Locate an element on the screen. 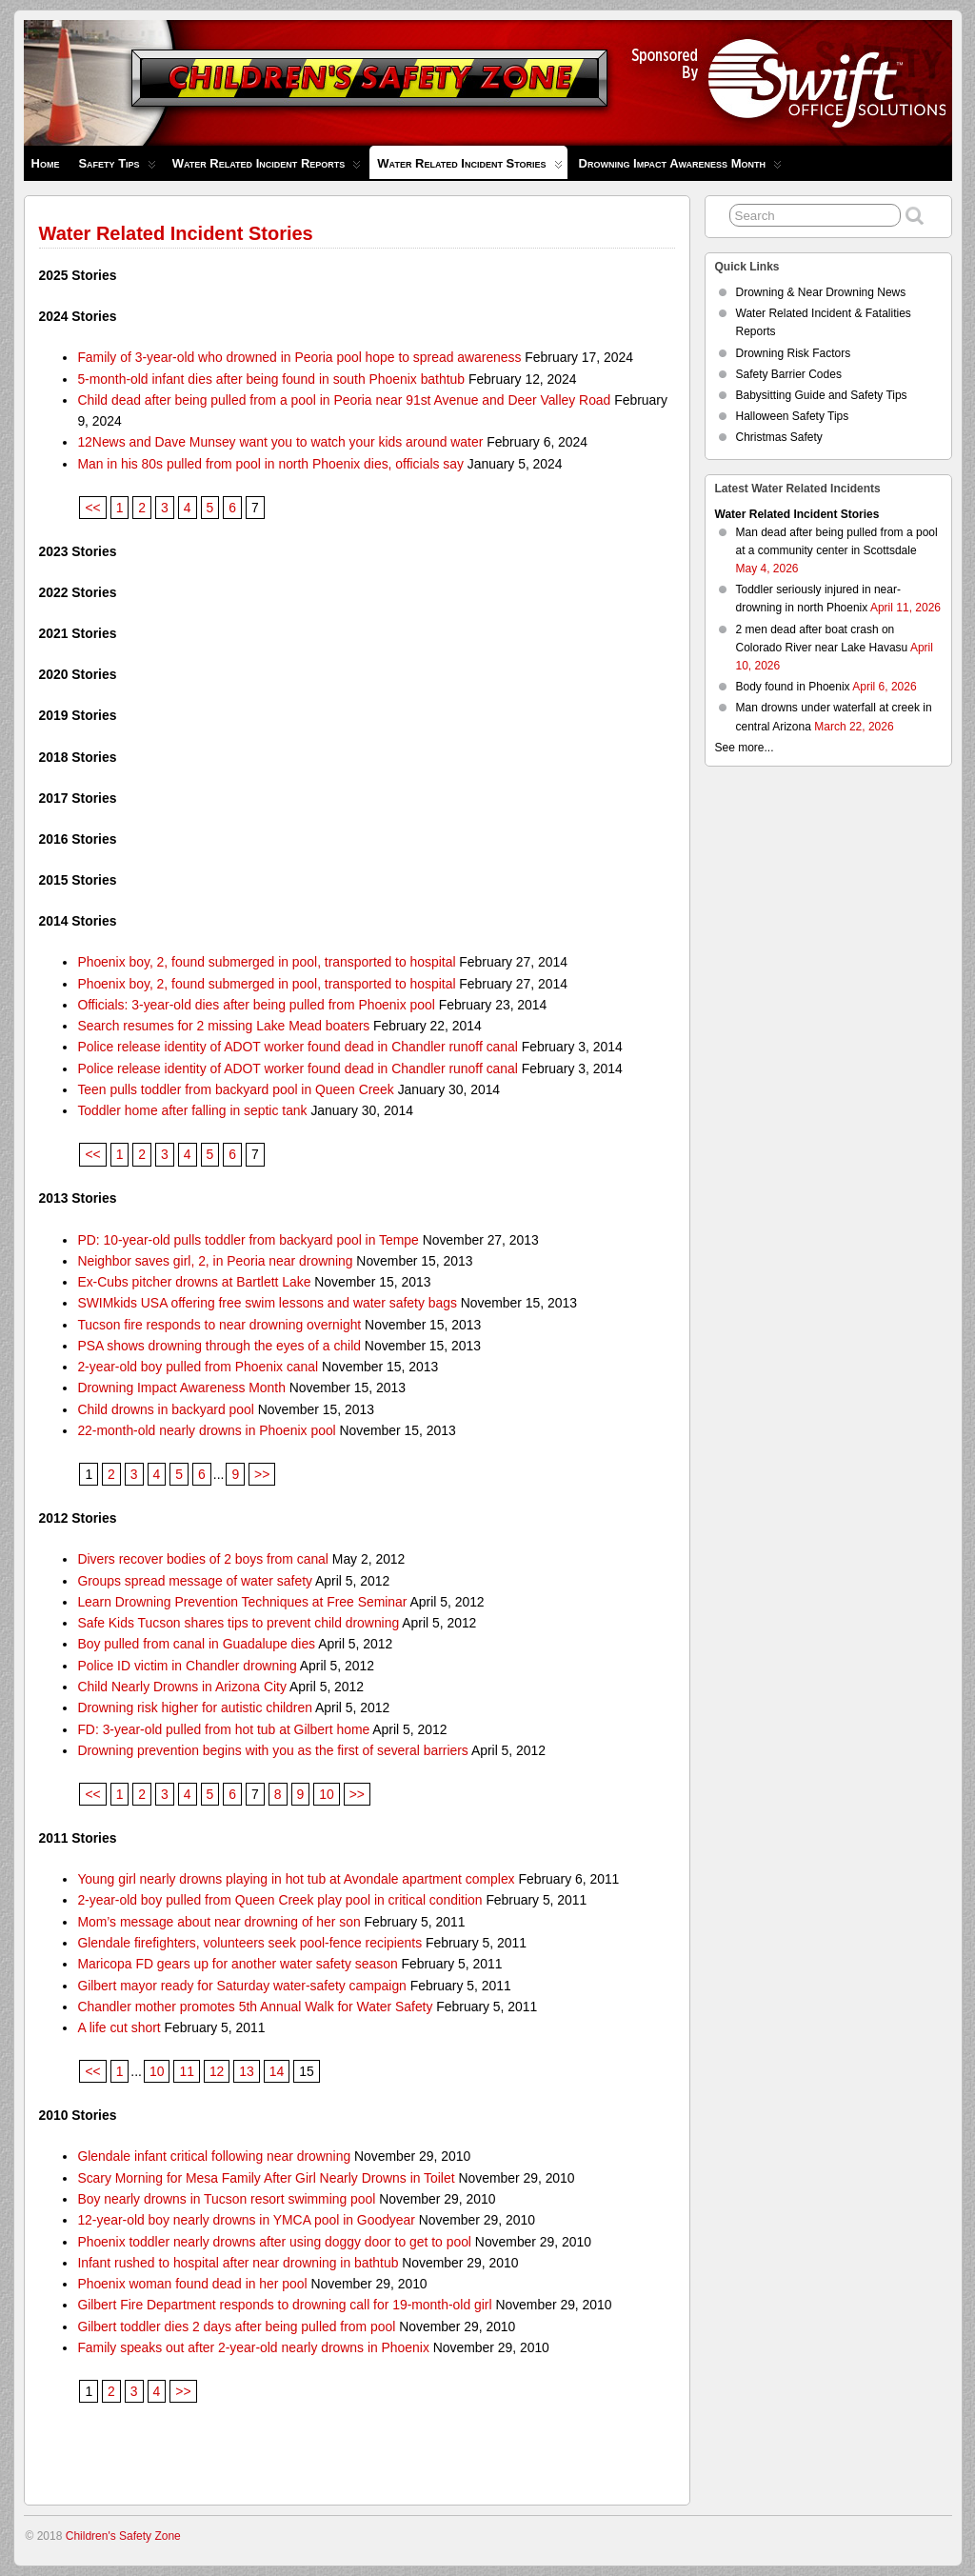  Young girl nearly drowns playing in hot tub at Avondale apartment complex is located at coordinates (295, 1879).